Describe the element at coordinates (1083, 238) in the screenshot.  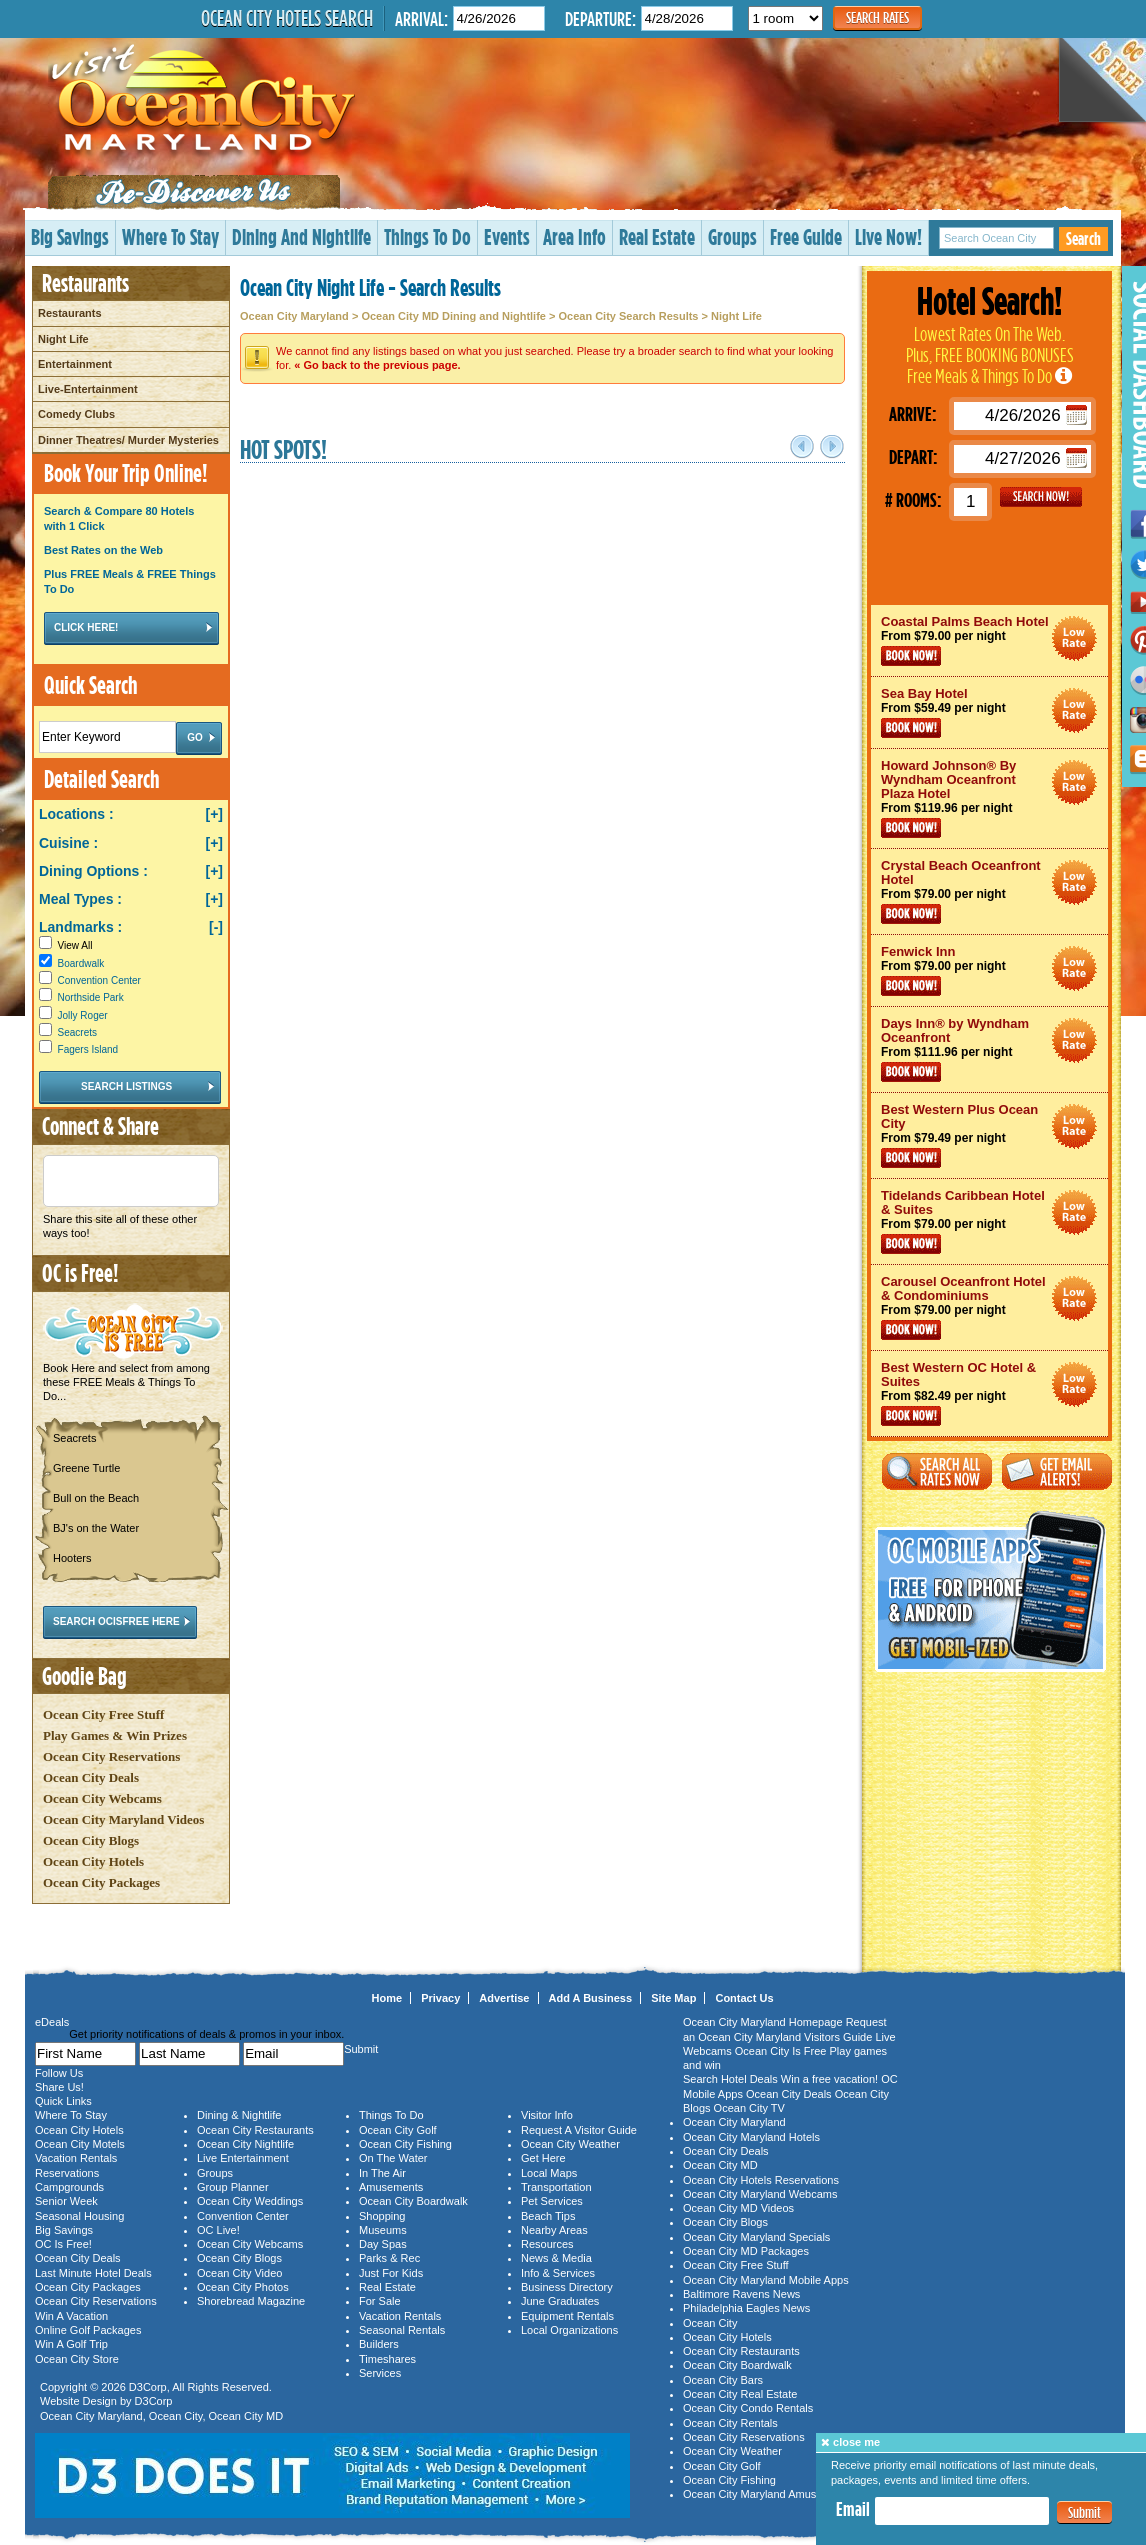
I see `Search` at that location.